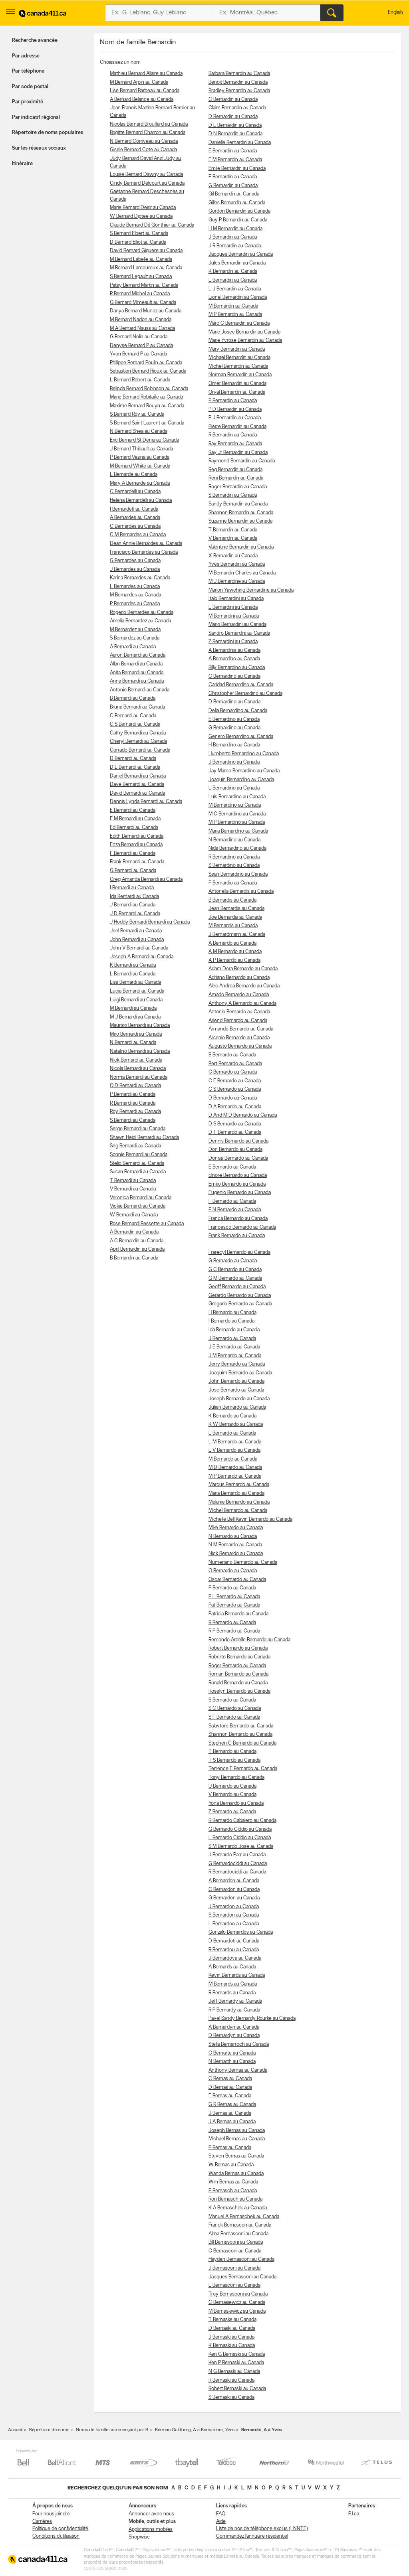  I want to click on C Bernarte au Canada, so click(232, 2053).